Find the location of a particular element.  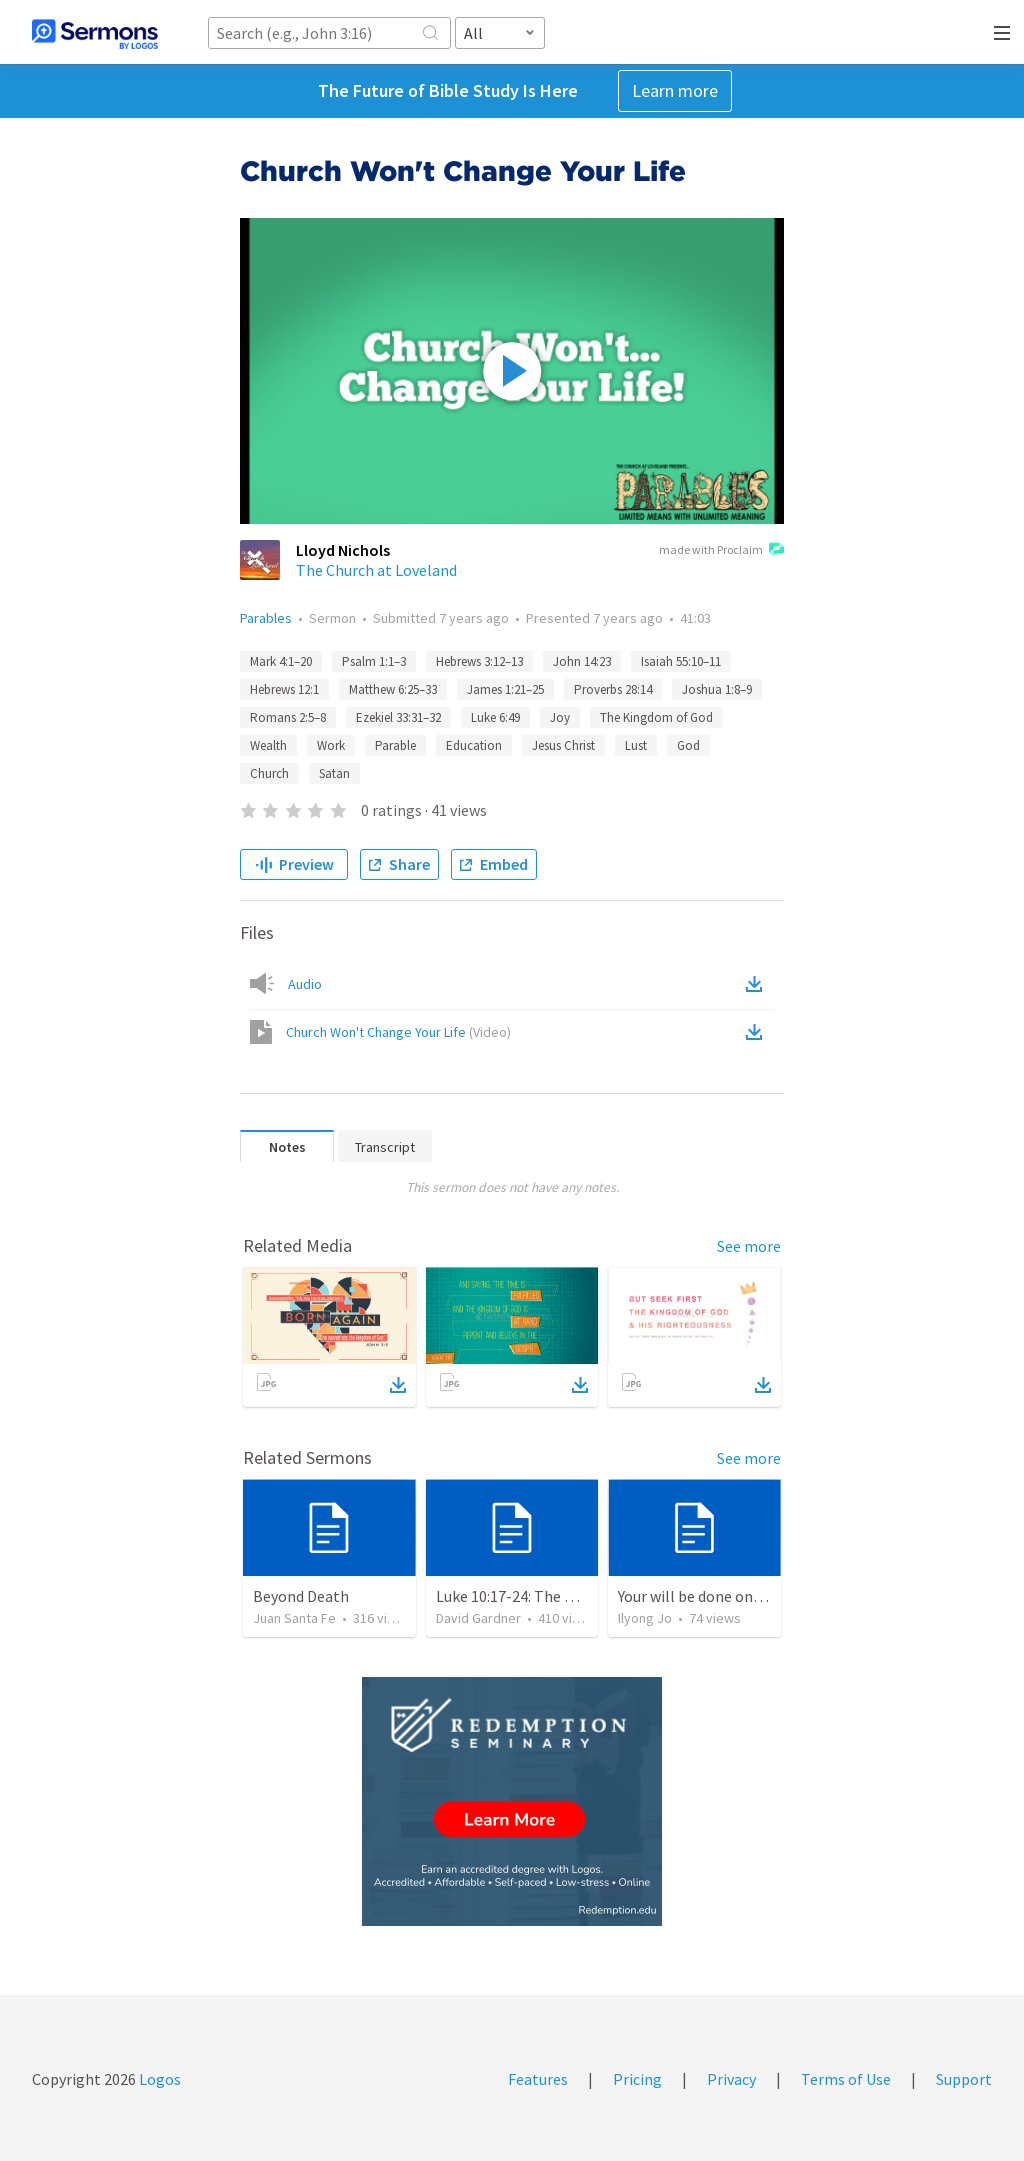

The Church at Loveland is located at coordinates (376, 570).